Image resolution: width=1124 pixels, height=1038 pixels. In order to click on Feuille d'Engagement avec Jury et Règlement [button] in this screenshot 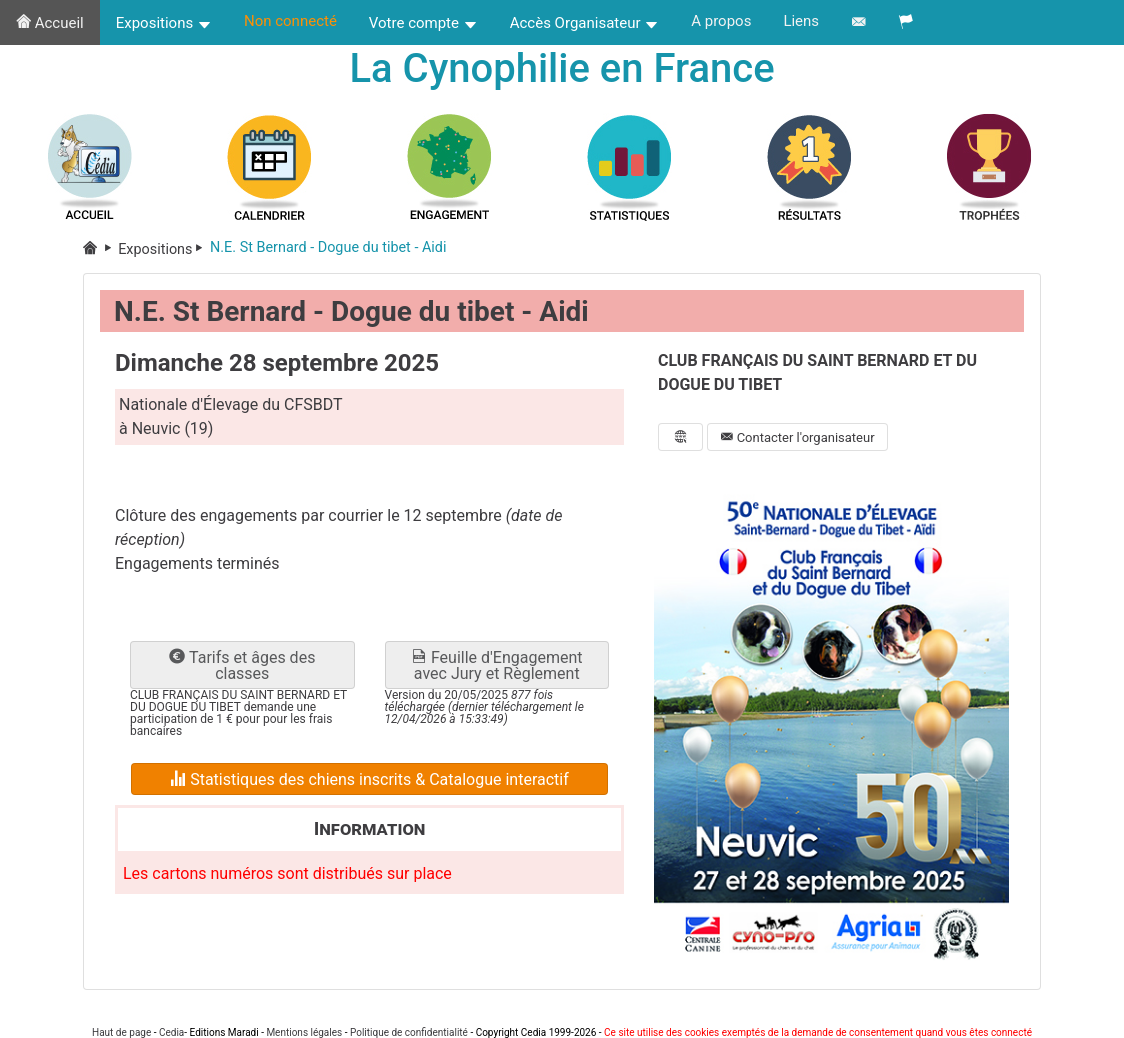, I will do `click(497, 665)`.